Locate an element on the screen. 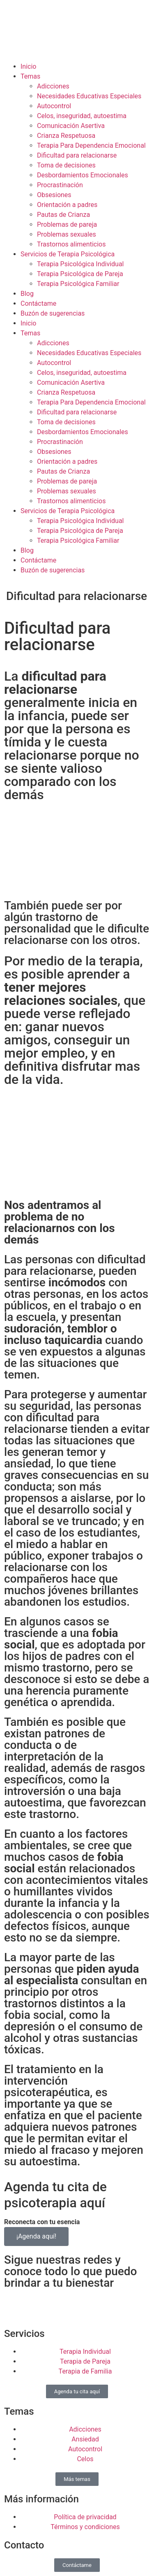  Pautas de Crianza is located at coordinates (63, 215).